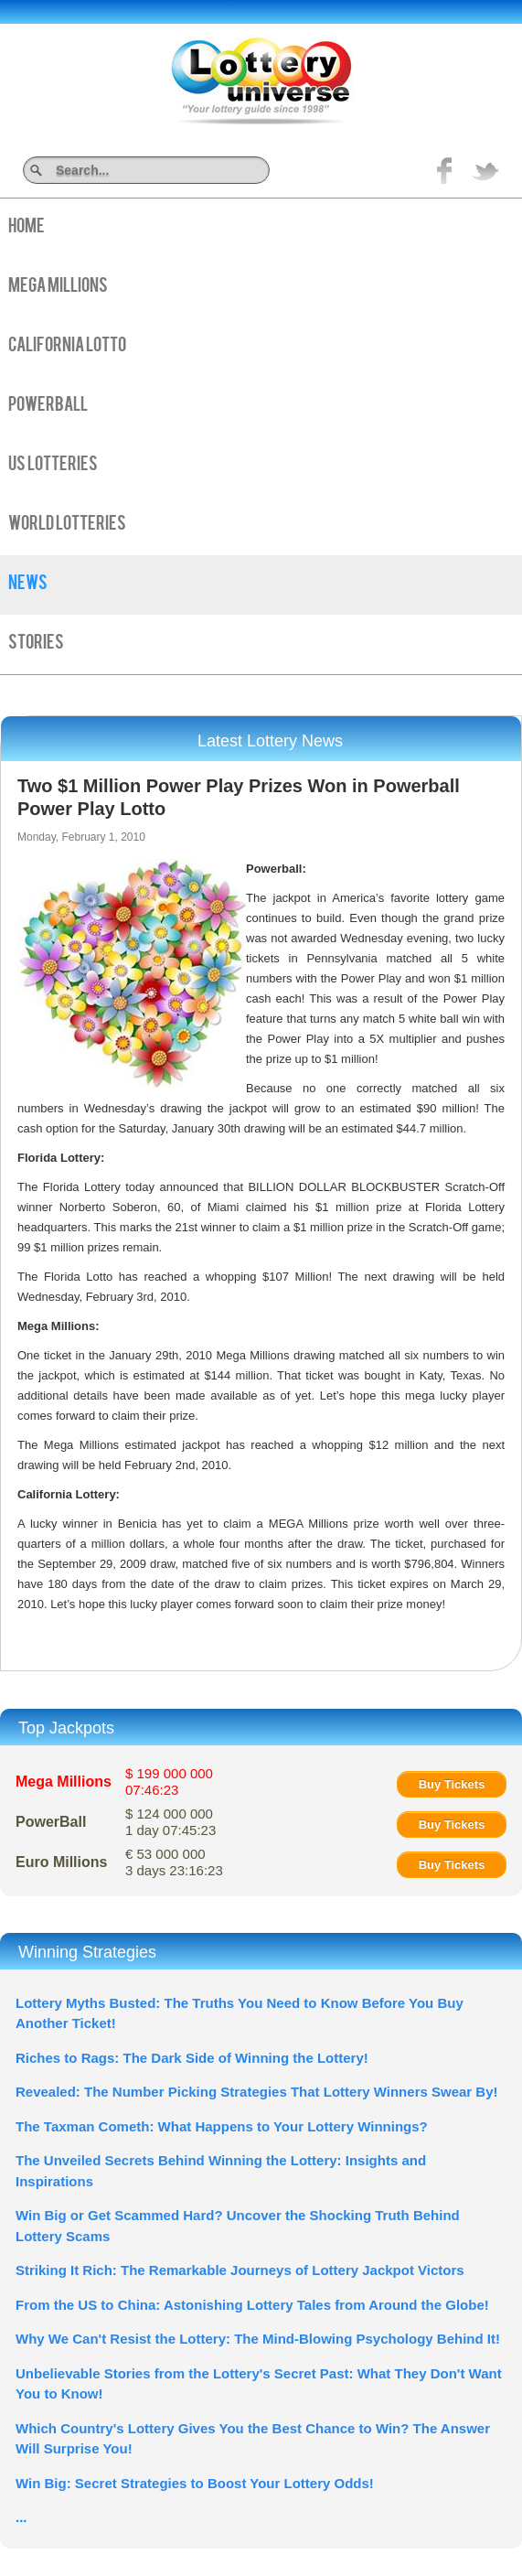 This screenshot has height=2576, width=522. I want to click on The Taxman Cometh: What Happens to Your Lottery Winnings?, so click(222, 2126).